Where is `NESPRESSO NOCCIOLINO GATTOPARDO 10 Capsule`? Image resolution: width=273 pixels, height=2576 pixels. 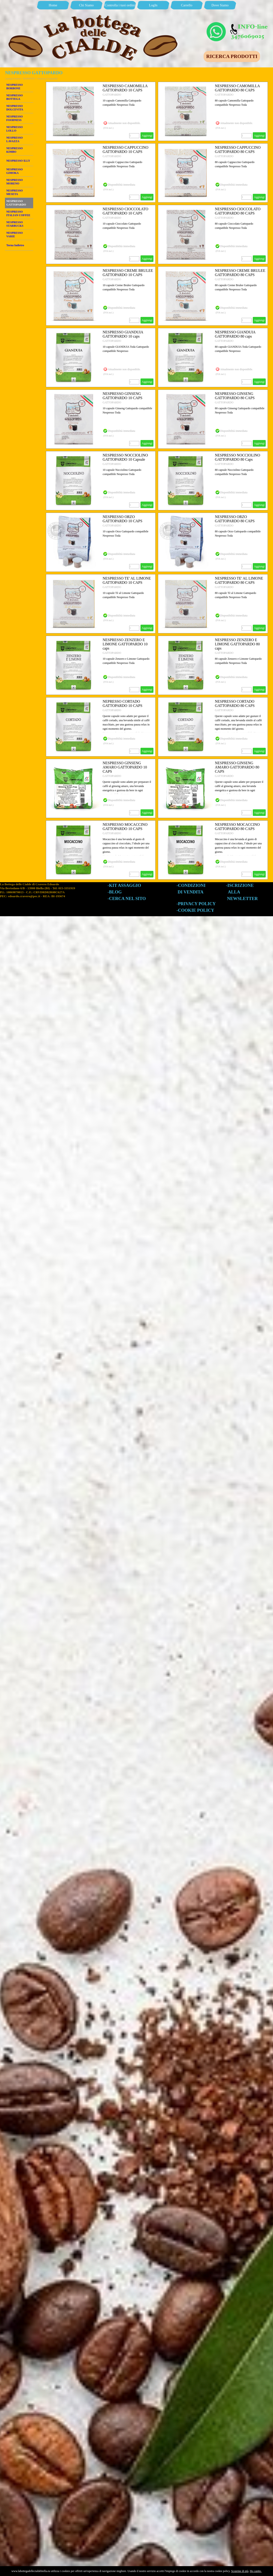
NESPRESSO NOCCIOLINO GATTOPARDO 10 Capsule is located at coordinates (125, 457).